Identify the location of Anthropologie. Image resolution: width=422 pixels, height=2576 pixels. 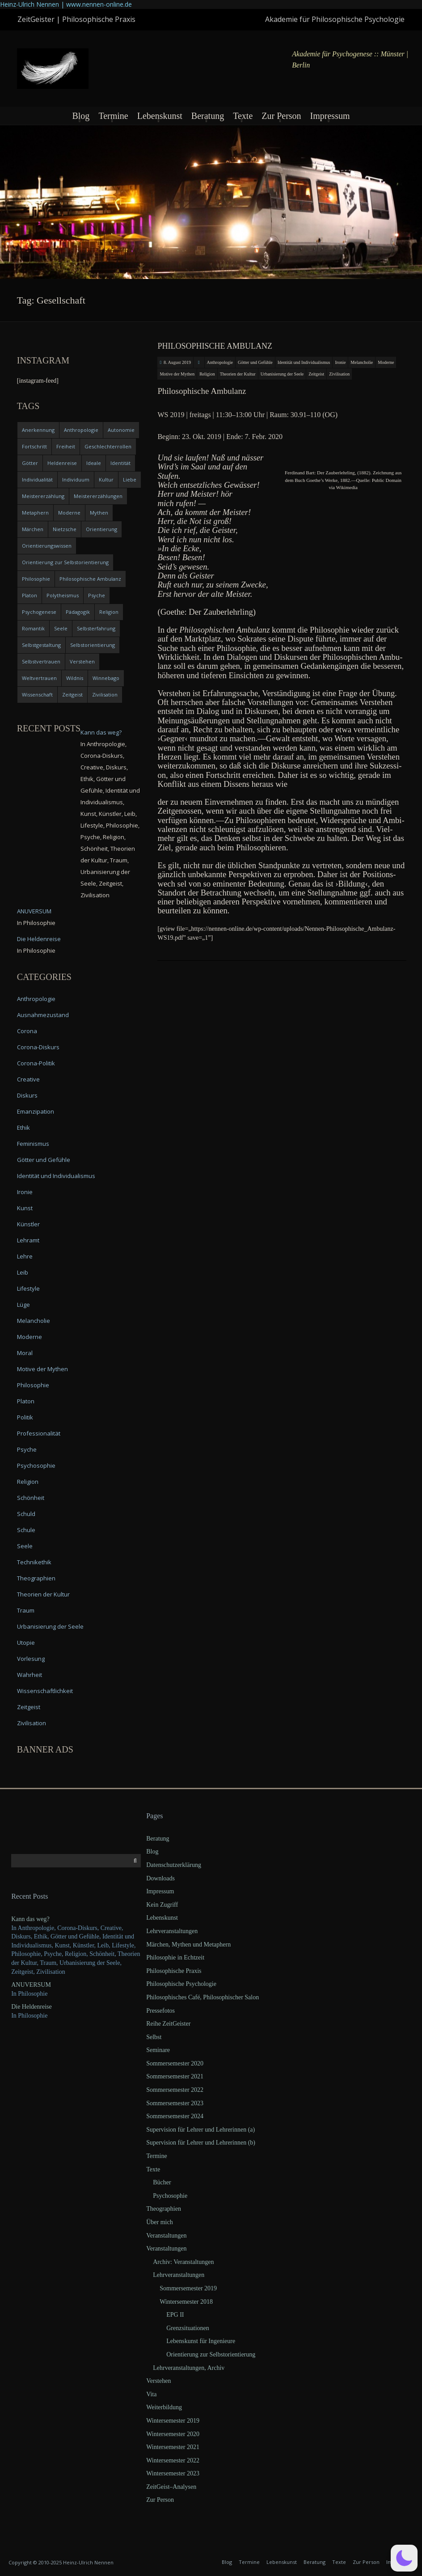
(220, 362).